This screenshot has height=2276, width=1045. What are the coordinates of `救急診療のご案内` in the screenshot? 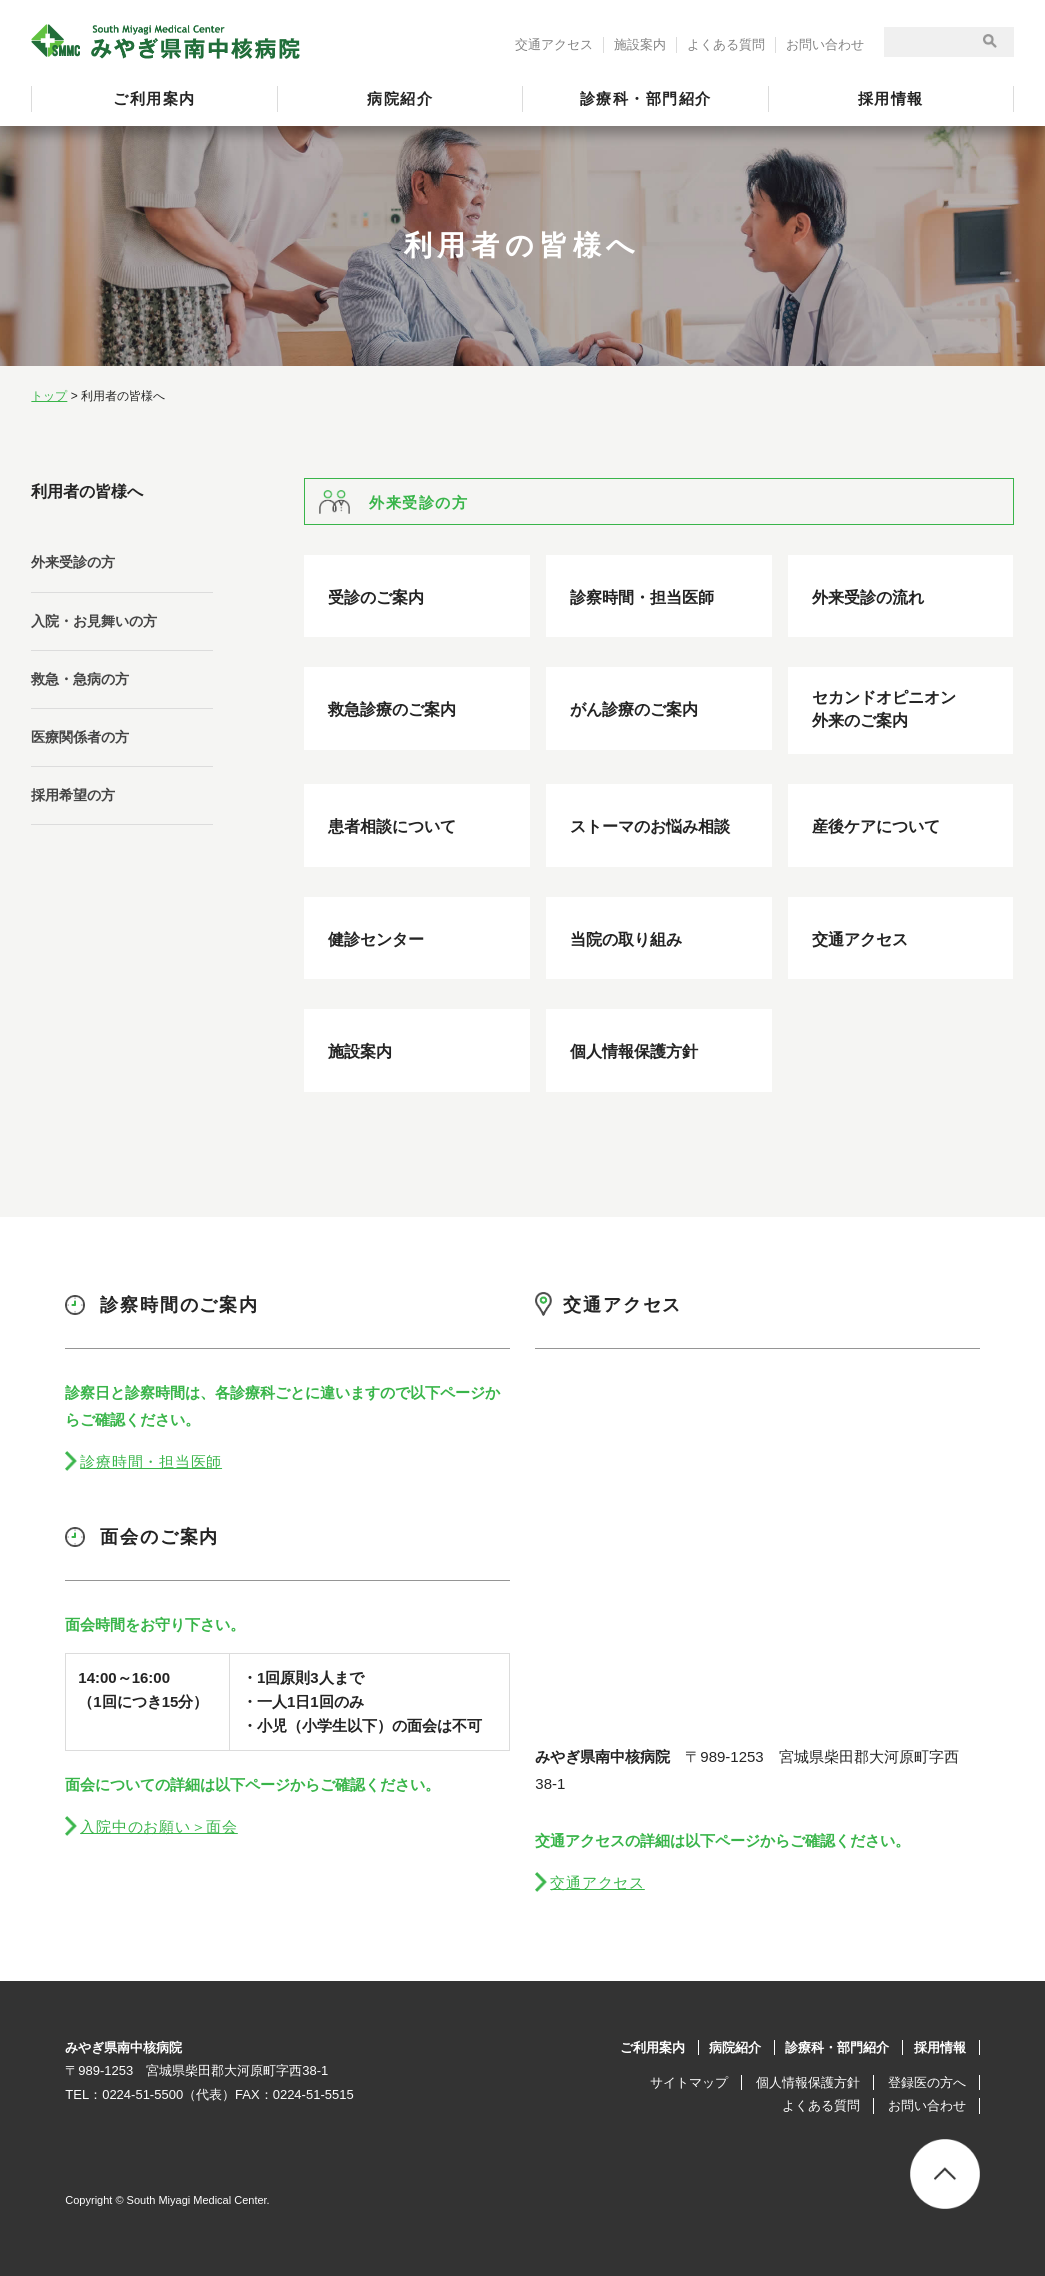 It's located at (392, 709).